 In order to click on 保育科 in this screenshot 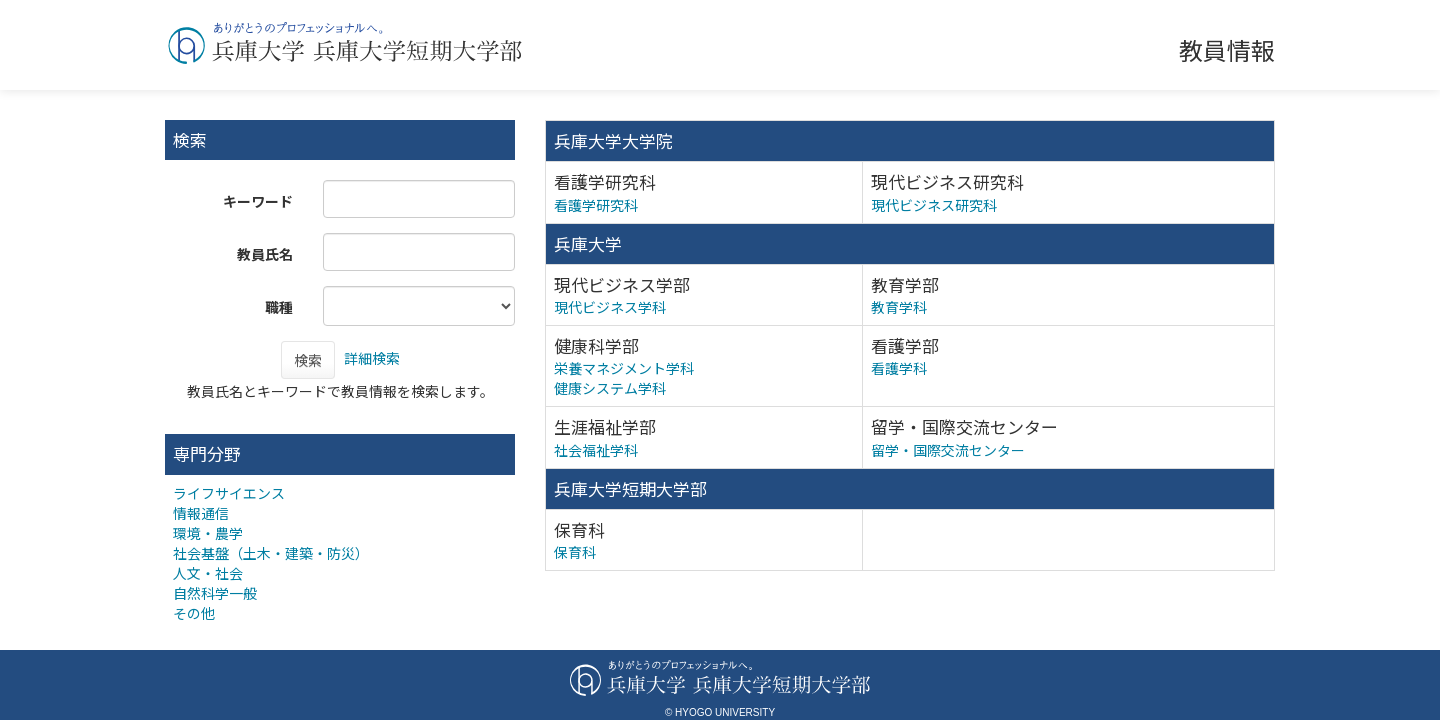, I will do `click(575, 552)`.